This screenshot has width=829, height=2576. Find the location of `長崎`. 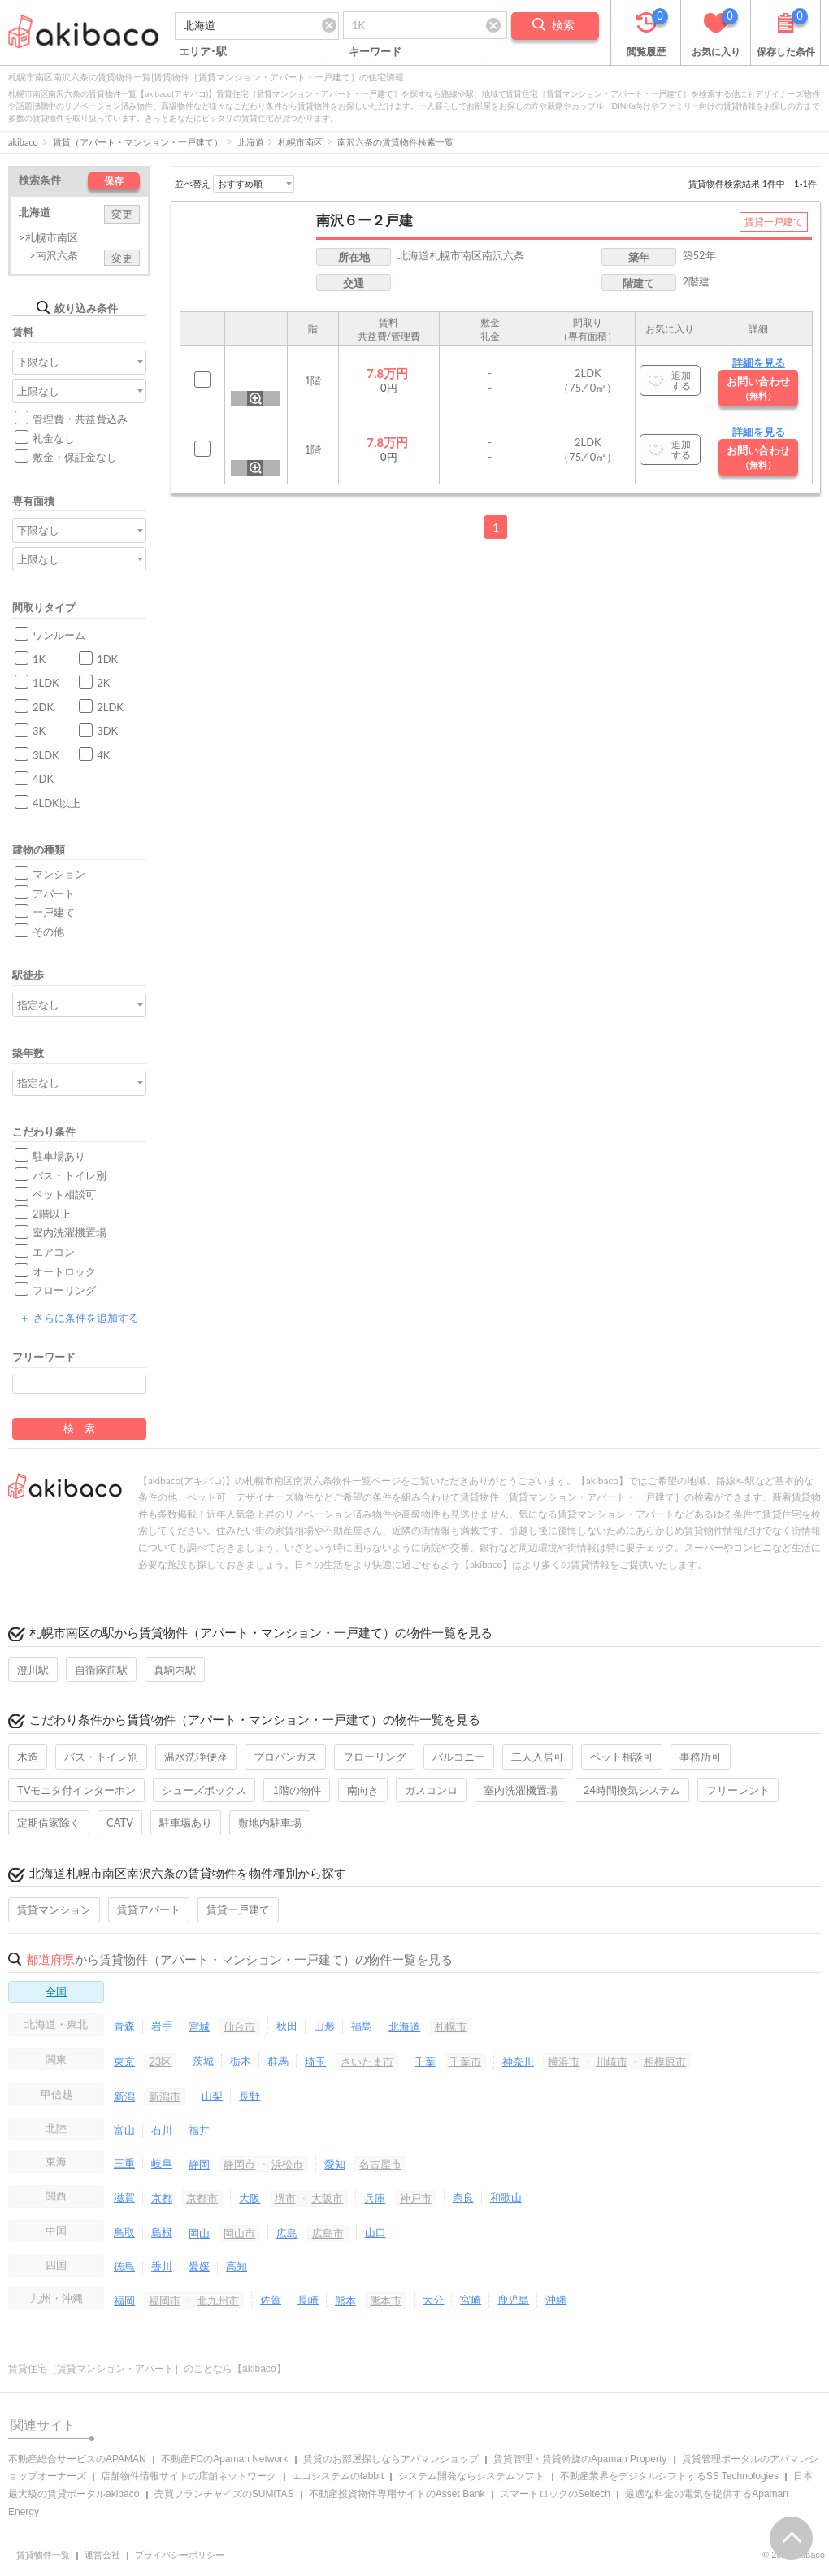

長崎 is located at coordinates (308, 2299).